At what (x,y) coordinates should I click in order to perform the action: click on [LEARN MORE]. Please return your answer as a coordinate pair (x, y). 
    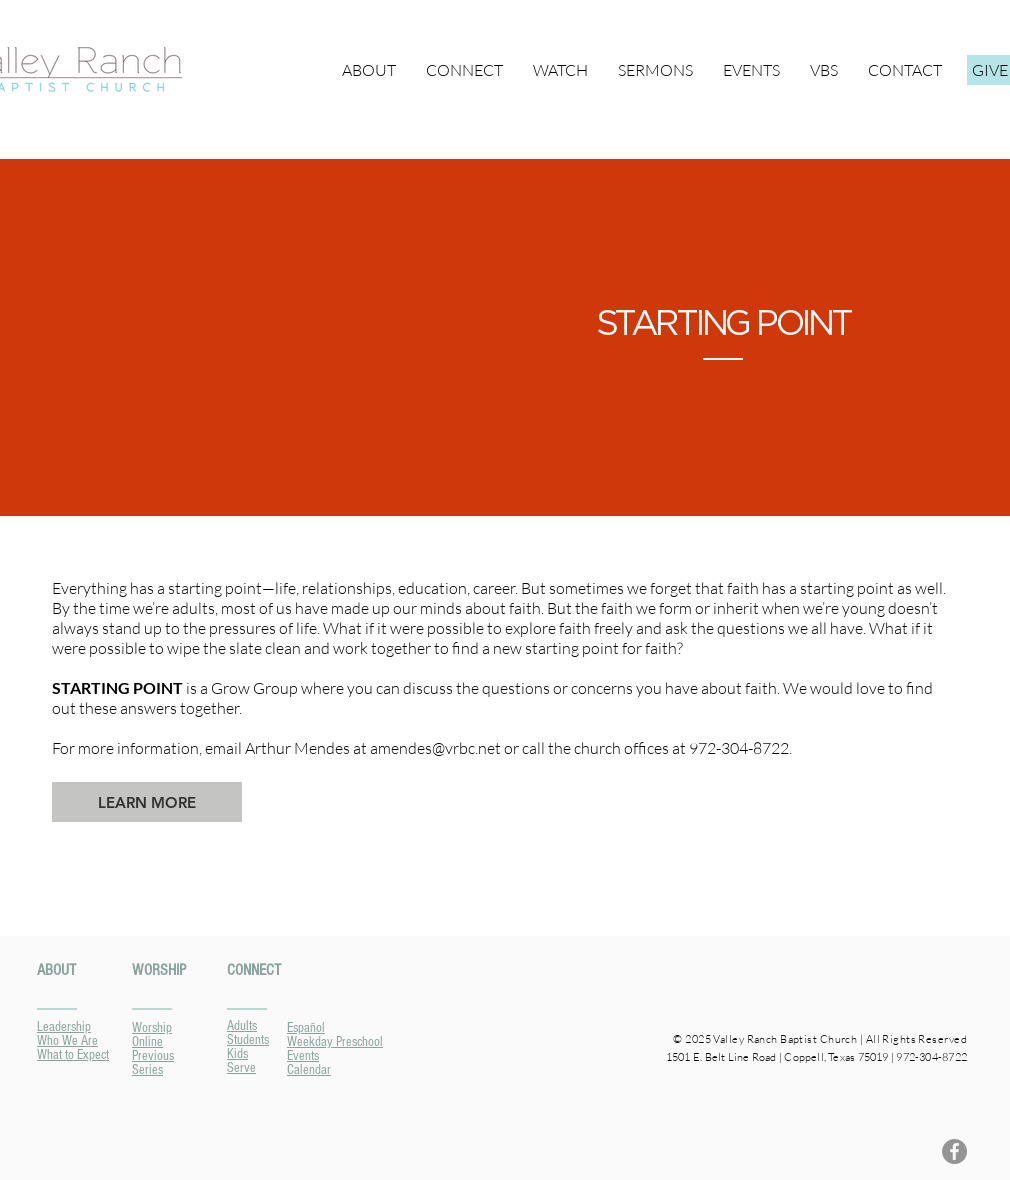
    Looking at the image, I should click on (147, 802).